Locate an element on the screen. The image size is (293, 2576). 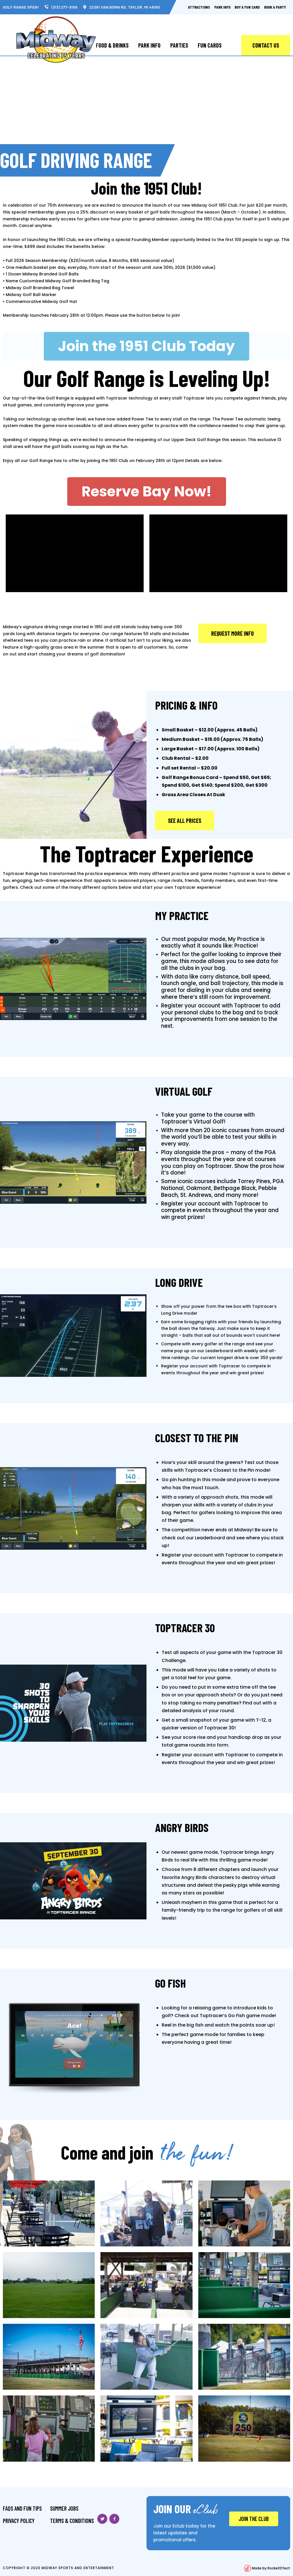
FAQS And Fun Tips is located at coordinates (22, 2508).